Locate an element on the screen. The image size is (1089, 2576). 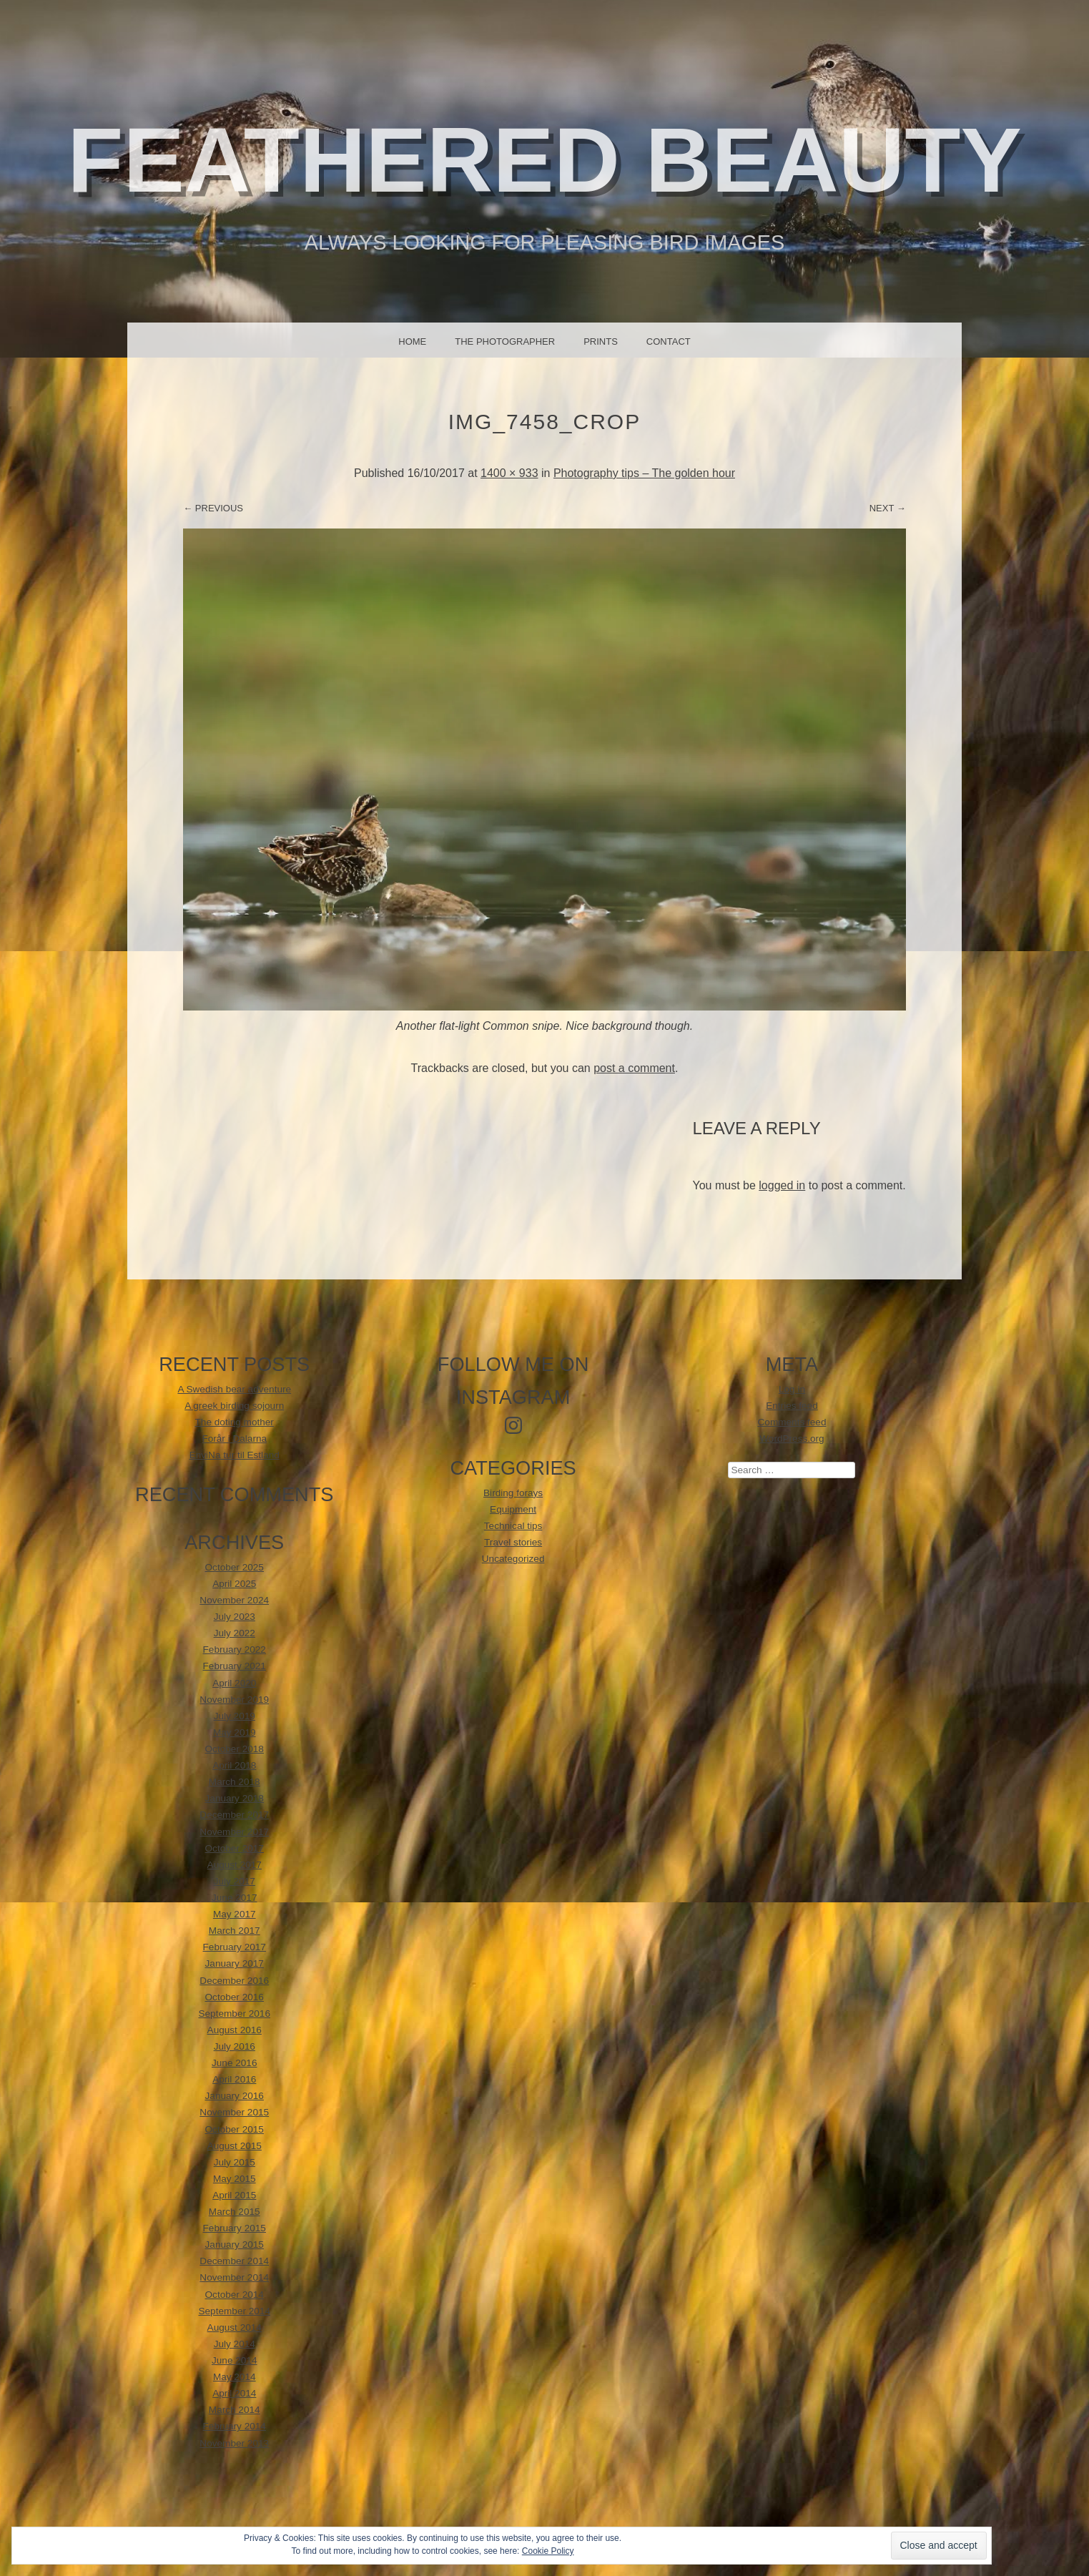
Contact is located at coordinates (668, 341).